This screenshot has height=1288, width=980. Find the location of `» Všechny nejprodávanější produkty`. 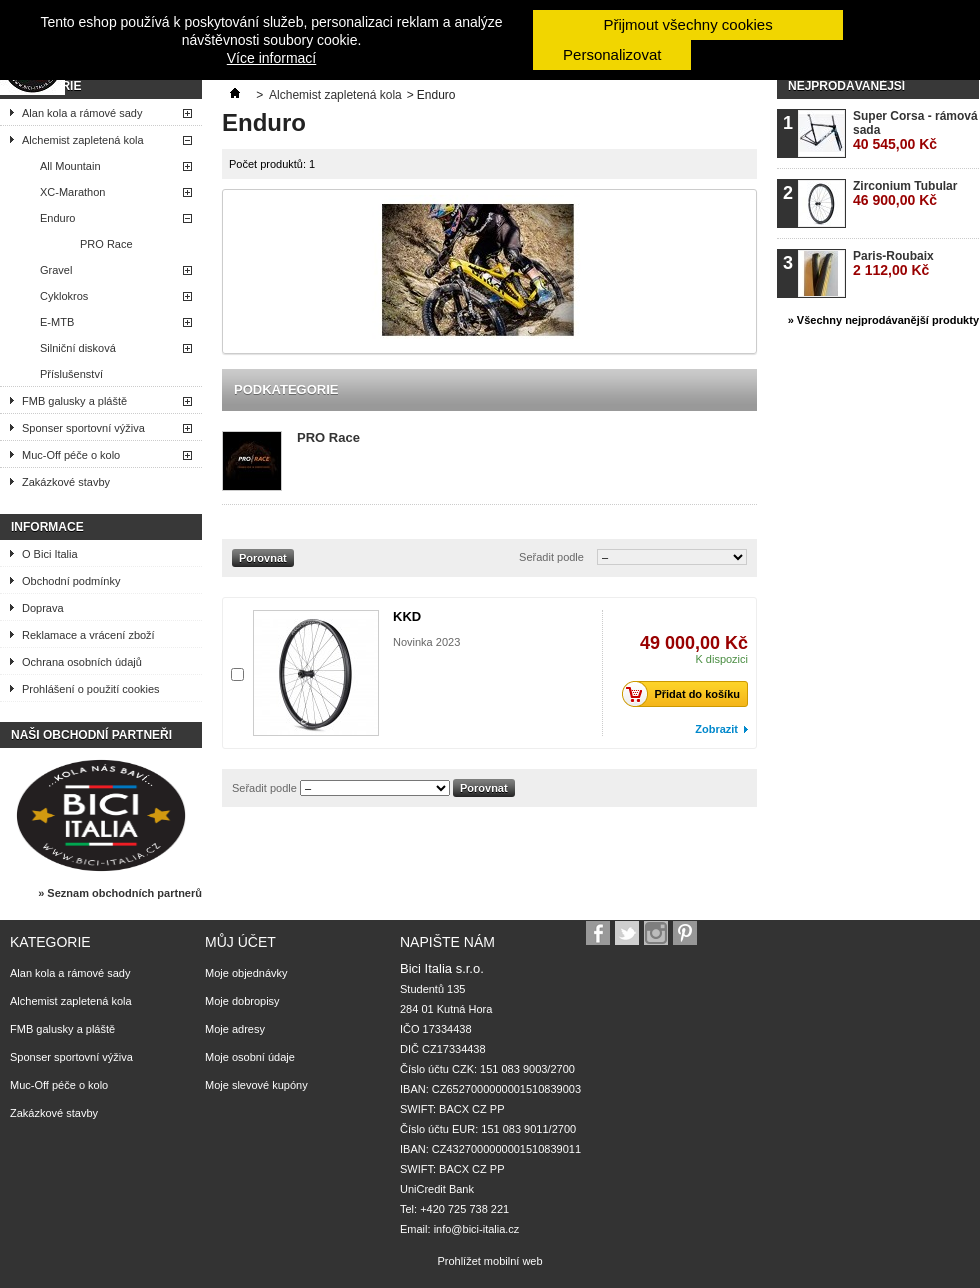

» Všechny nejprodávanější produkty is located at coordinates (883, 320).